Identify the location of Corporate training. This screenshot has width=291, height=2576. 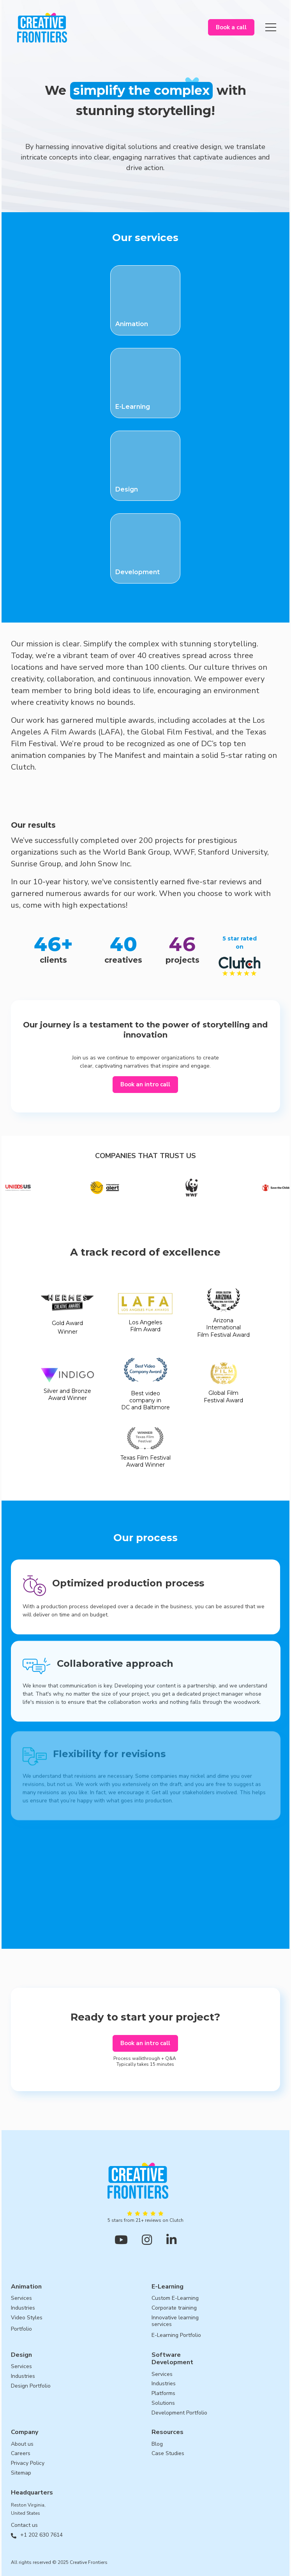
(174, 2308).